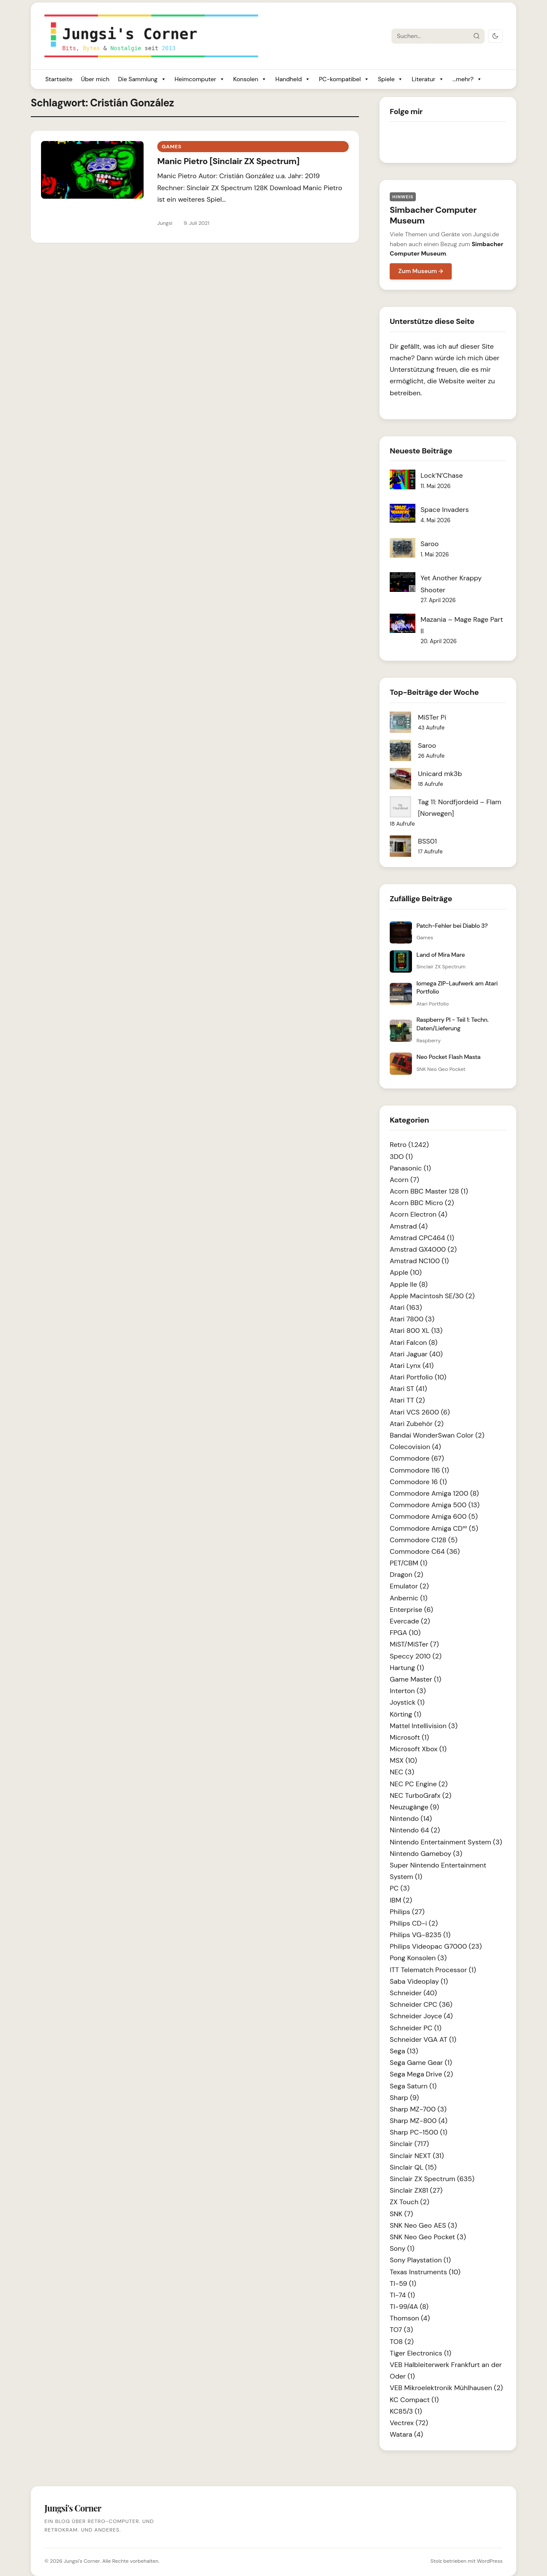 The width and height of the screenshot is (547, 2576). I want to click on Space Invaders, so click(445, 509).